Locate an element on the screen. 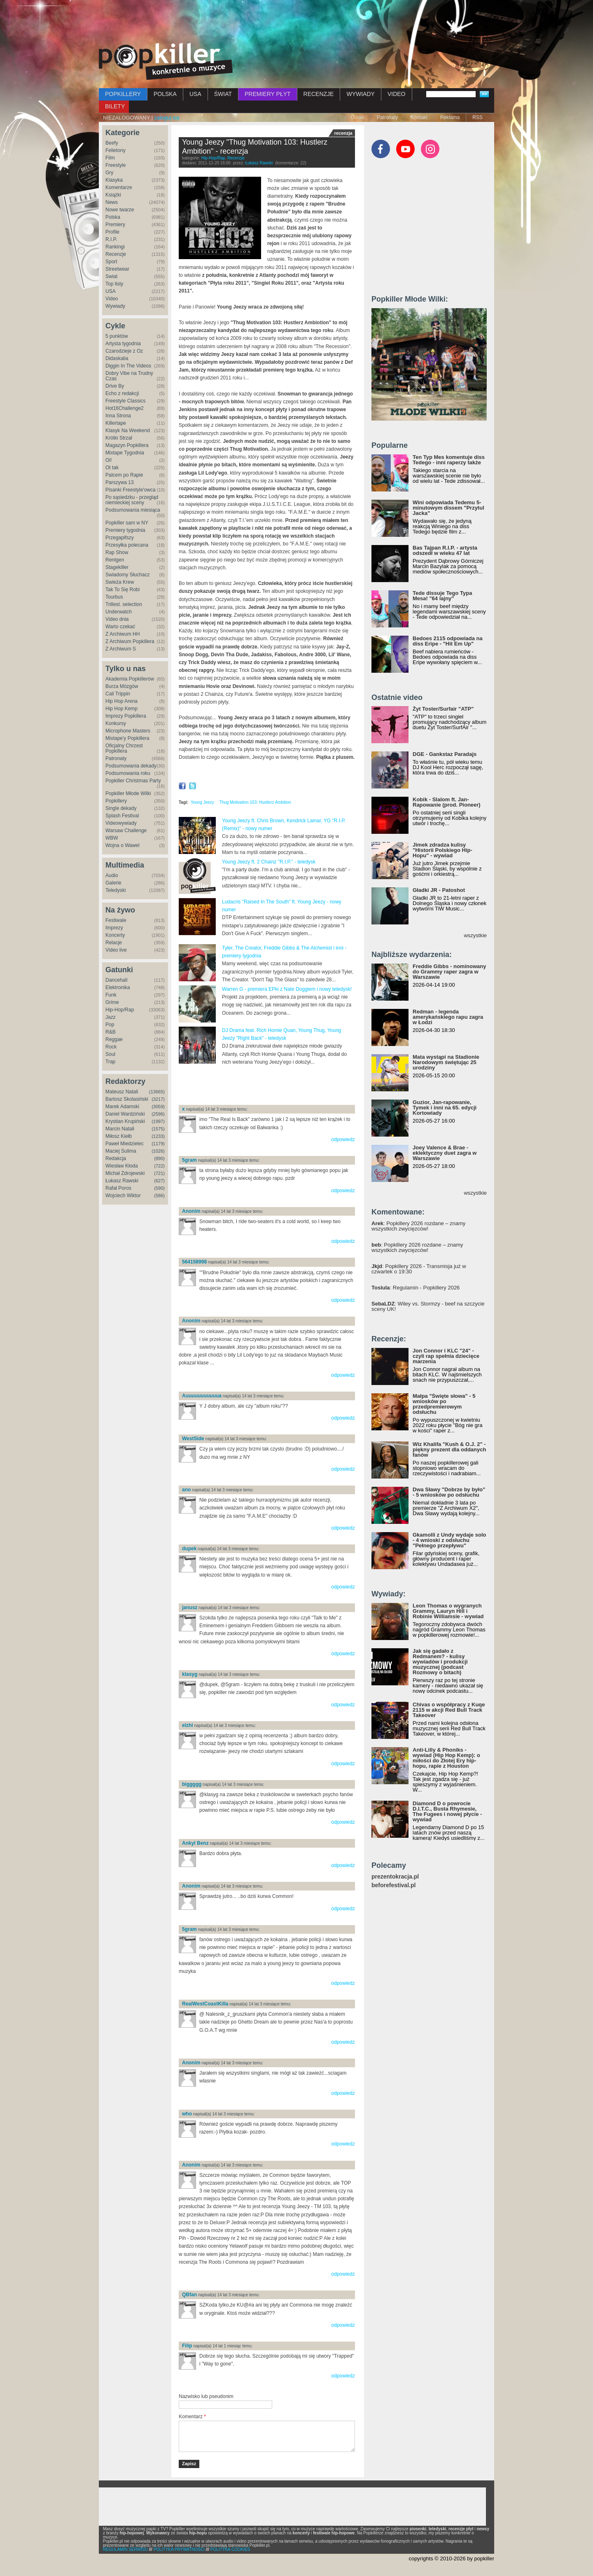 This screenshot has height=2576, width=593. Echo z redakcji is located at coordinates (122, 393).